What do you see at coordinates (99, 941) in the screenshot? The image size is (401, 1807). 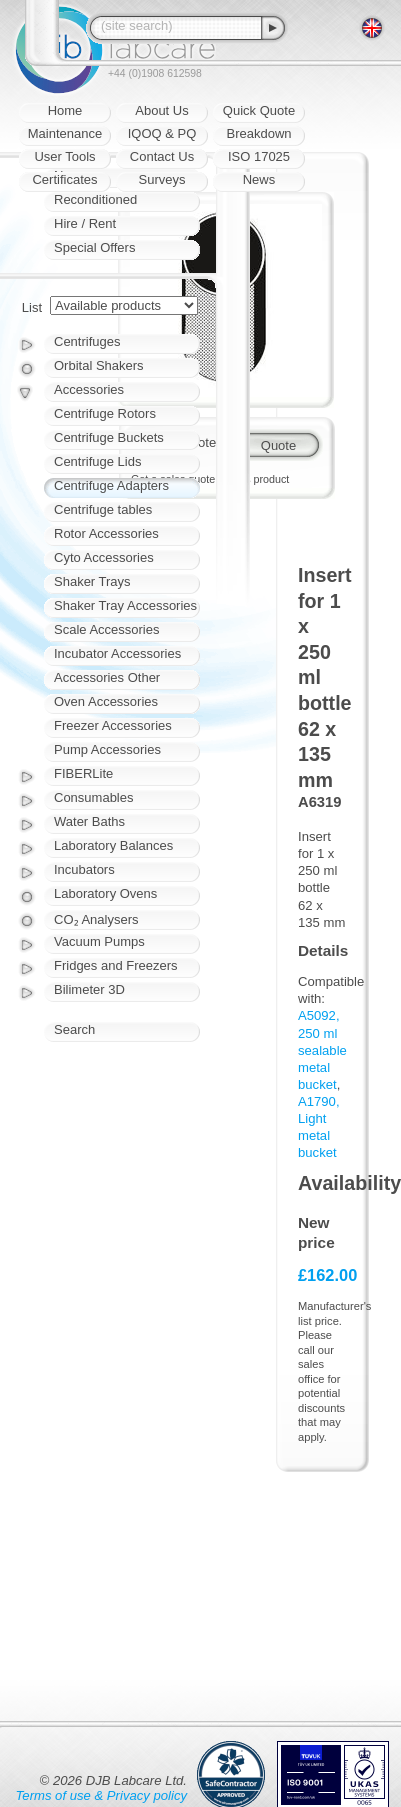 I see `Vacuum Pumps` at bounding box center [99, 941].